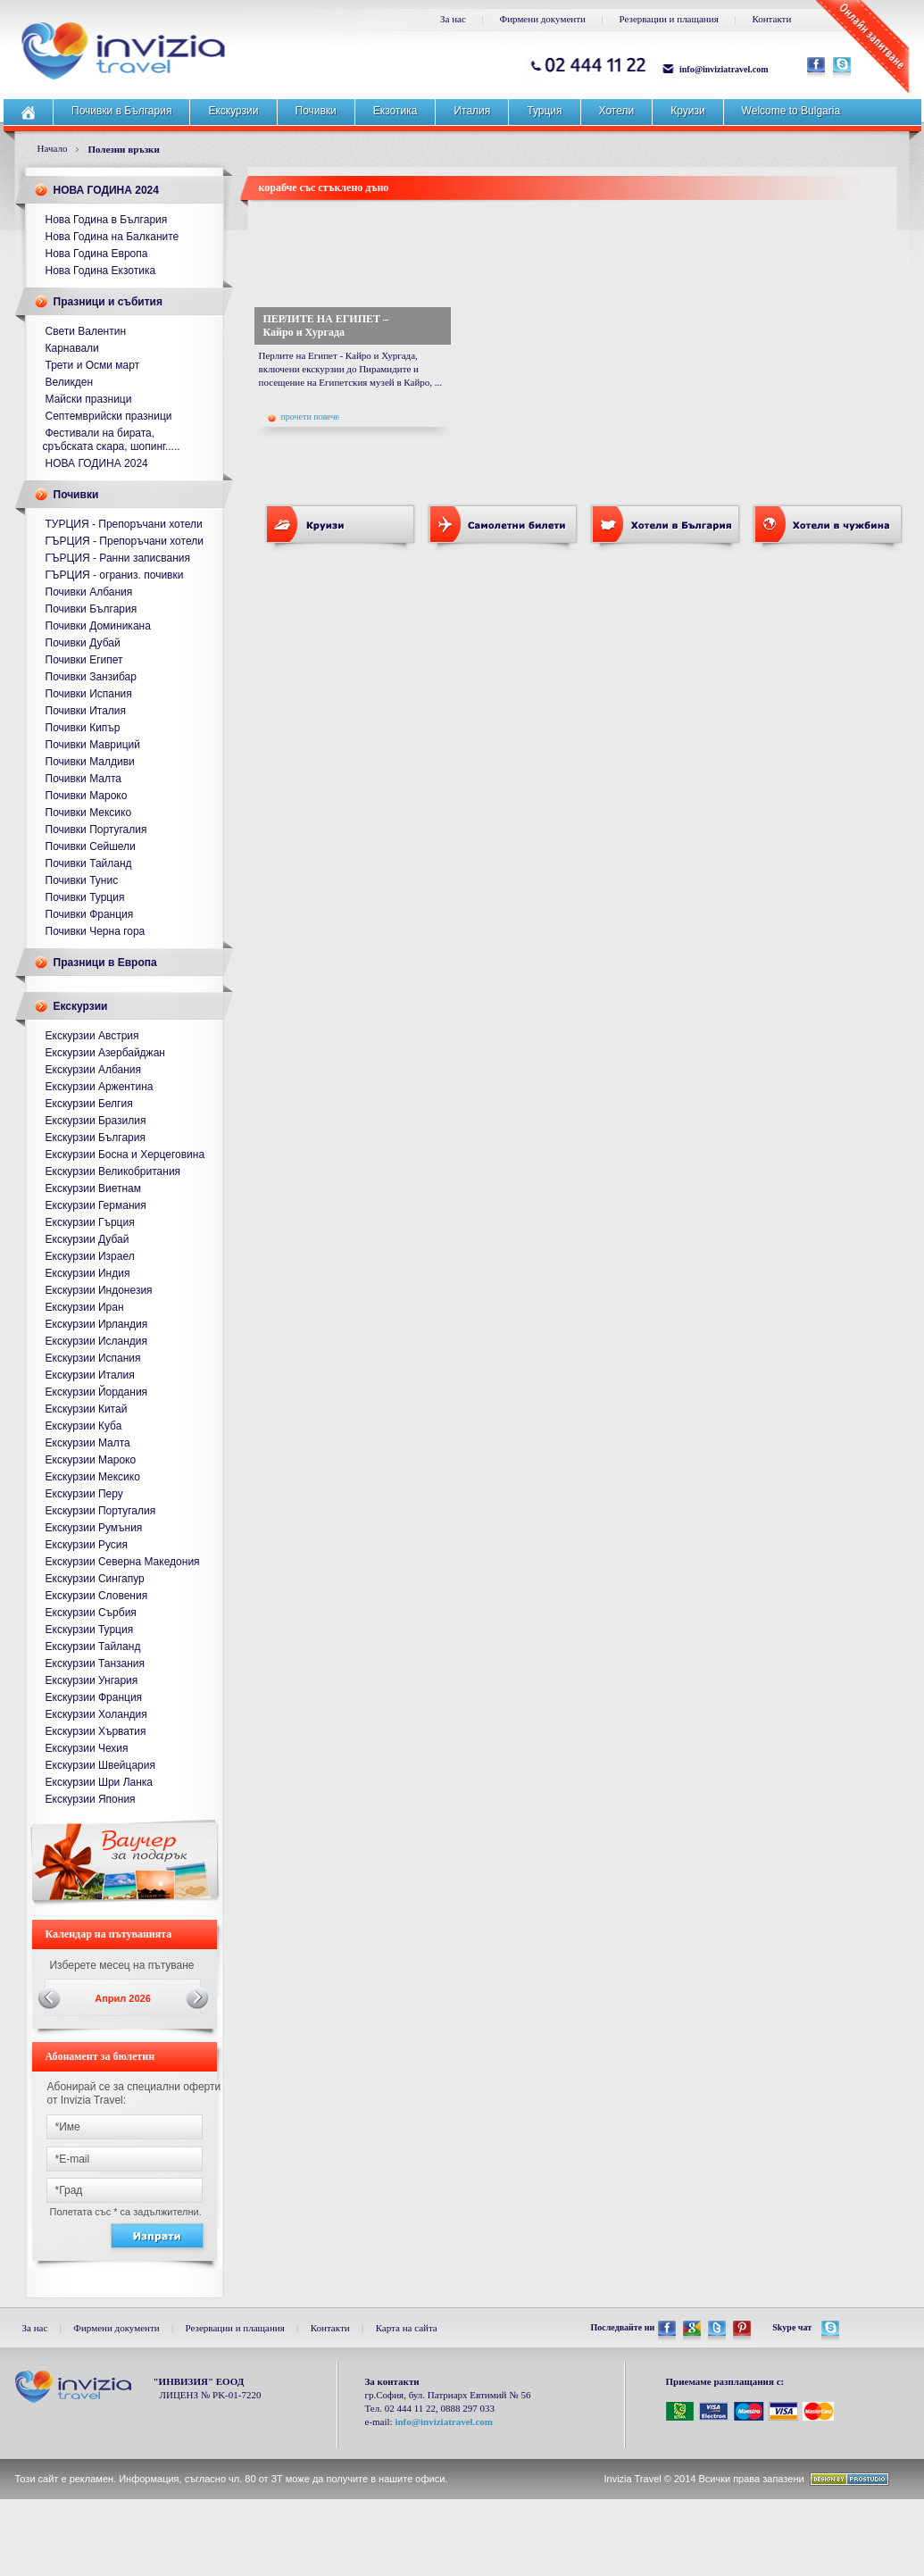 The height and width of the screenshot is (2576, 924). What do you see at coordinates (96, 1731) in the screenshot?
I see `Екскурзии Хърватия` at bounding box center [96, 1731].